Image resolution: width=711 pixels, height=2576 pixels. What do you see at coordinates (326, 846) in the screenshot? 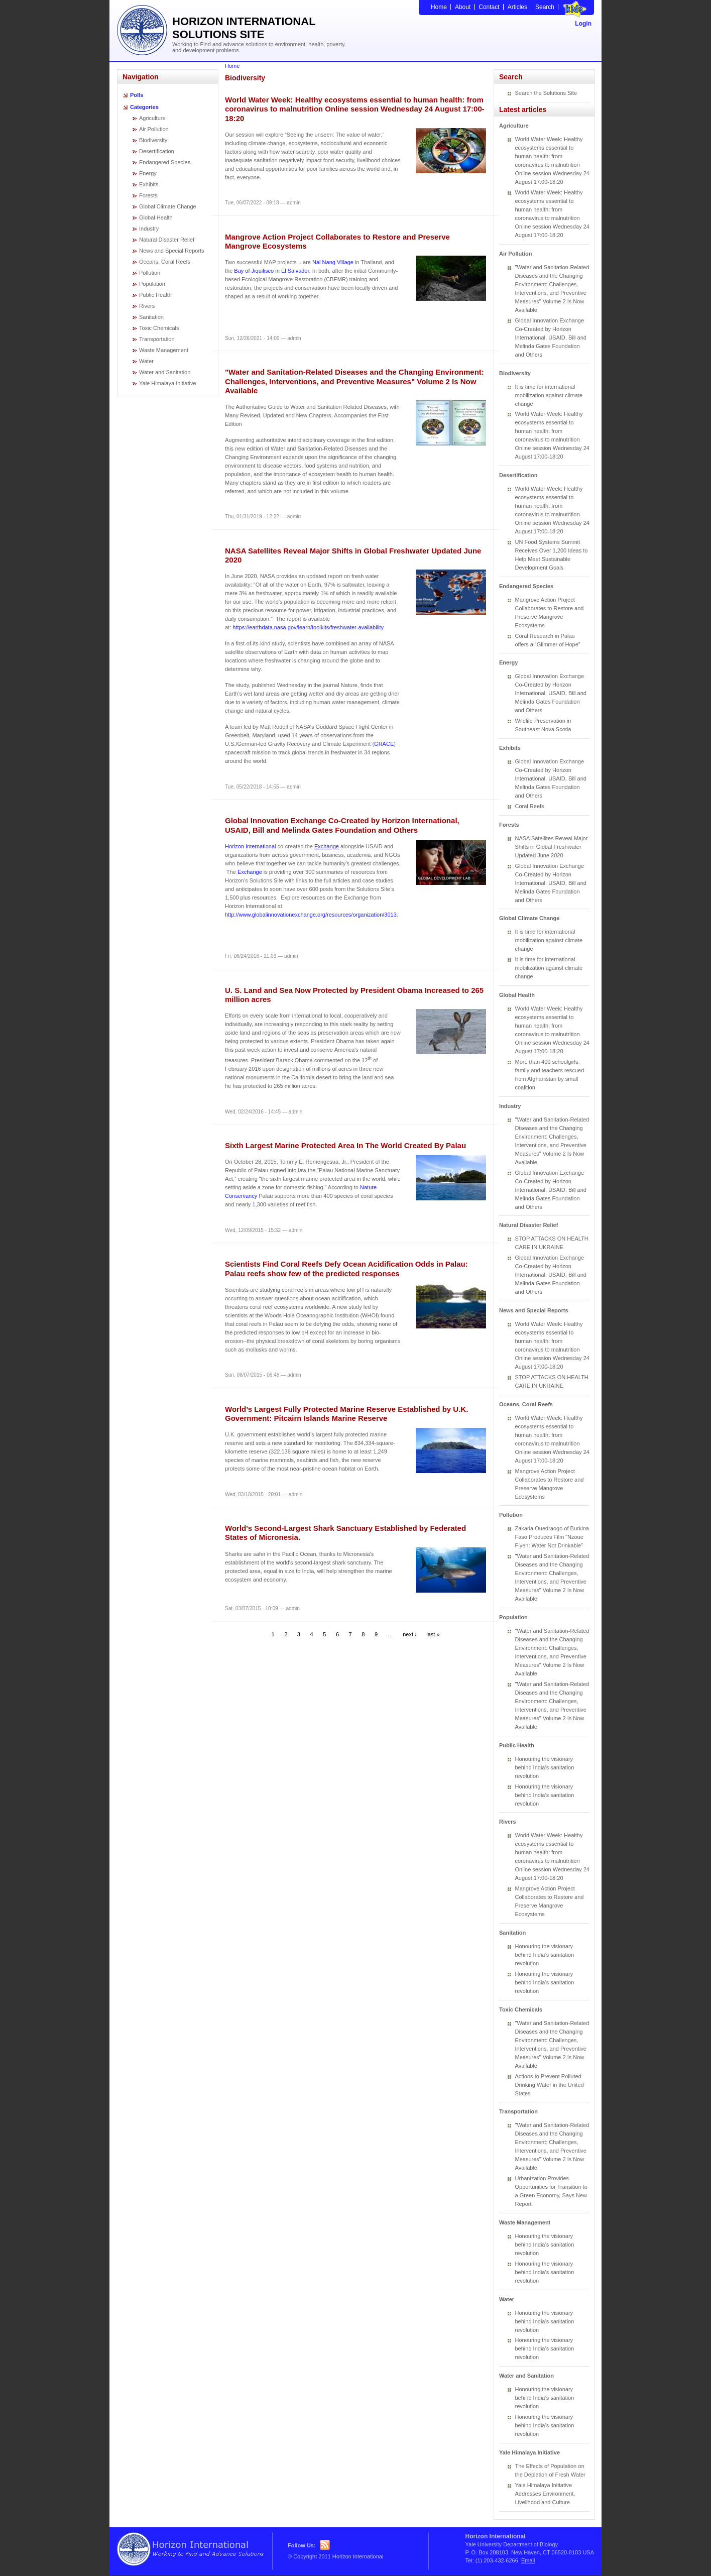
I see `Exchange` at bounding box center [326, 846].